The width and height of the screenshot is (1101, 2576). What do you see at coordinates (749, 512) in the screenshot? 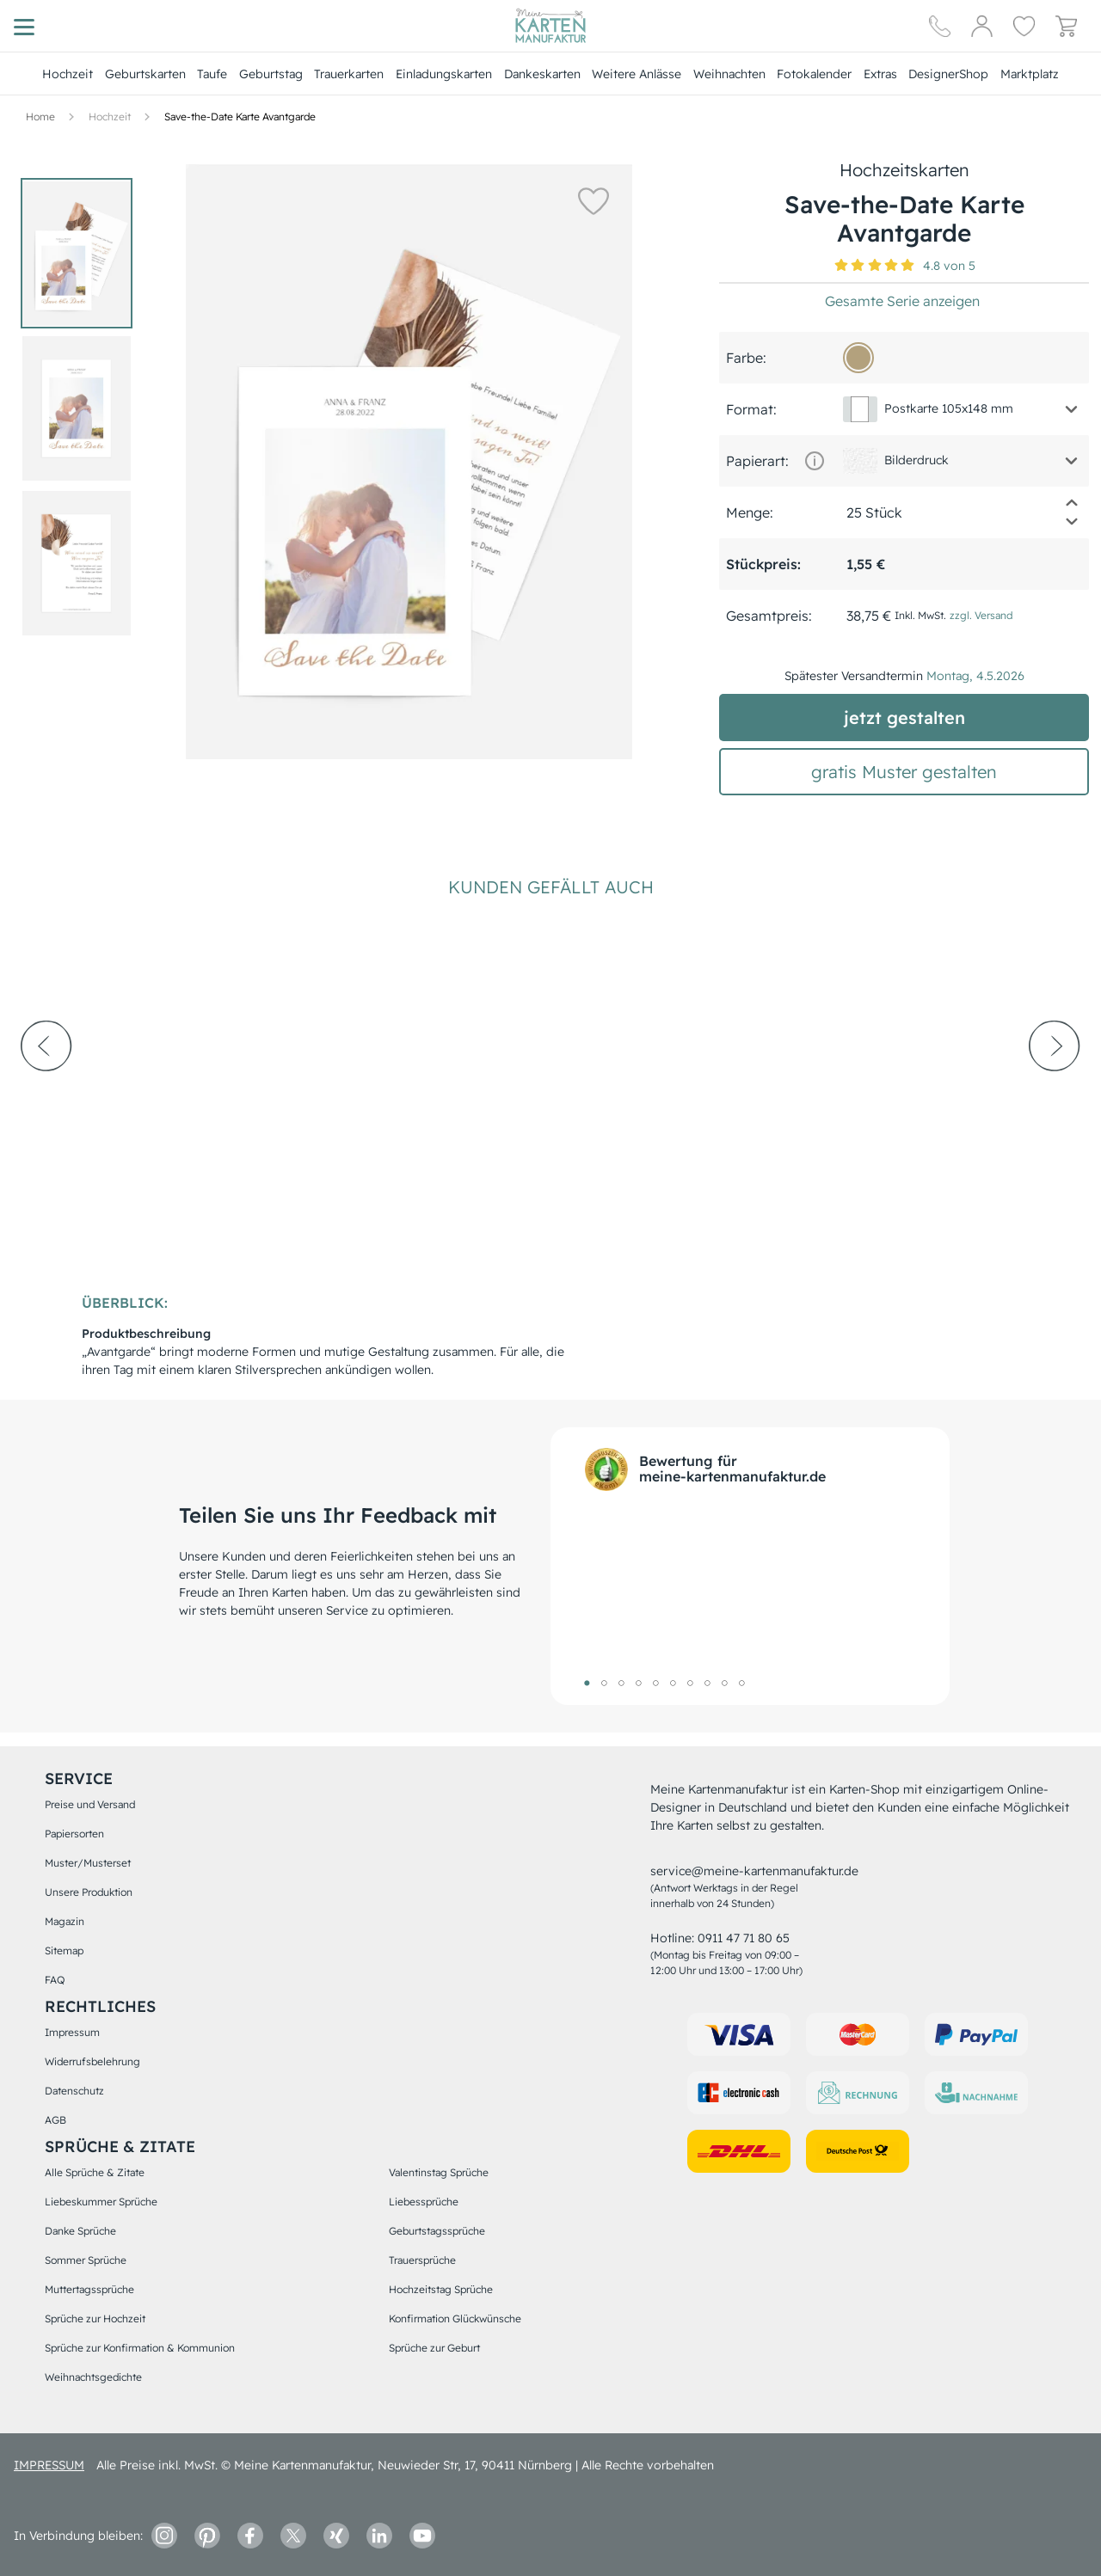
I see `Menge:` at bounding box center [749, 512].